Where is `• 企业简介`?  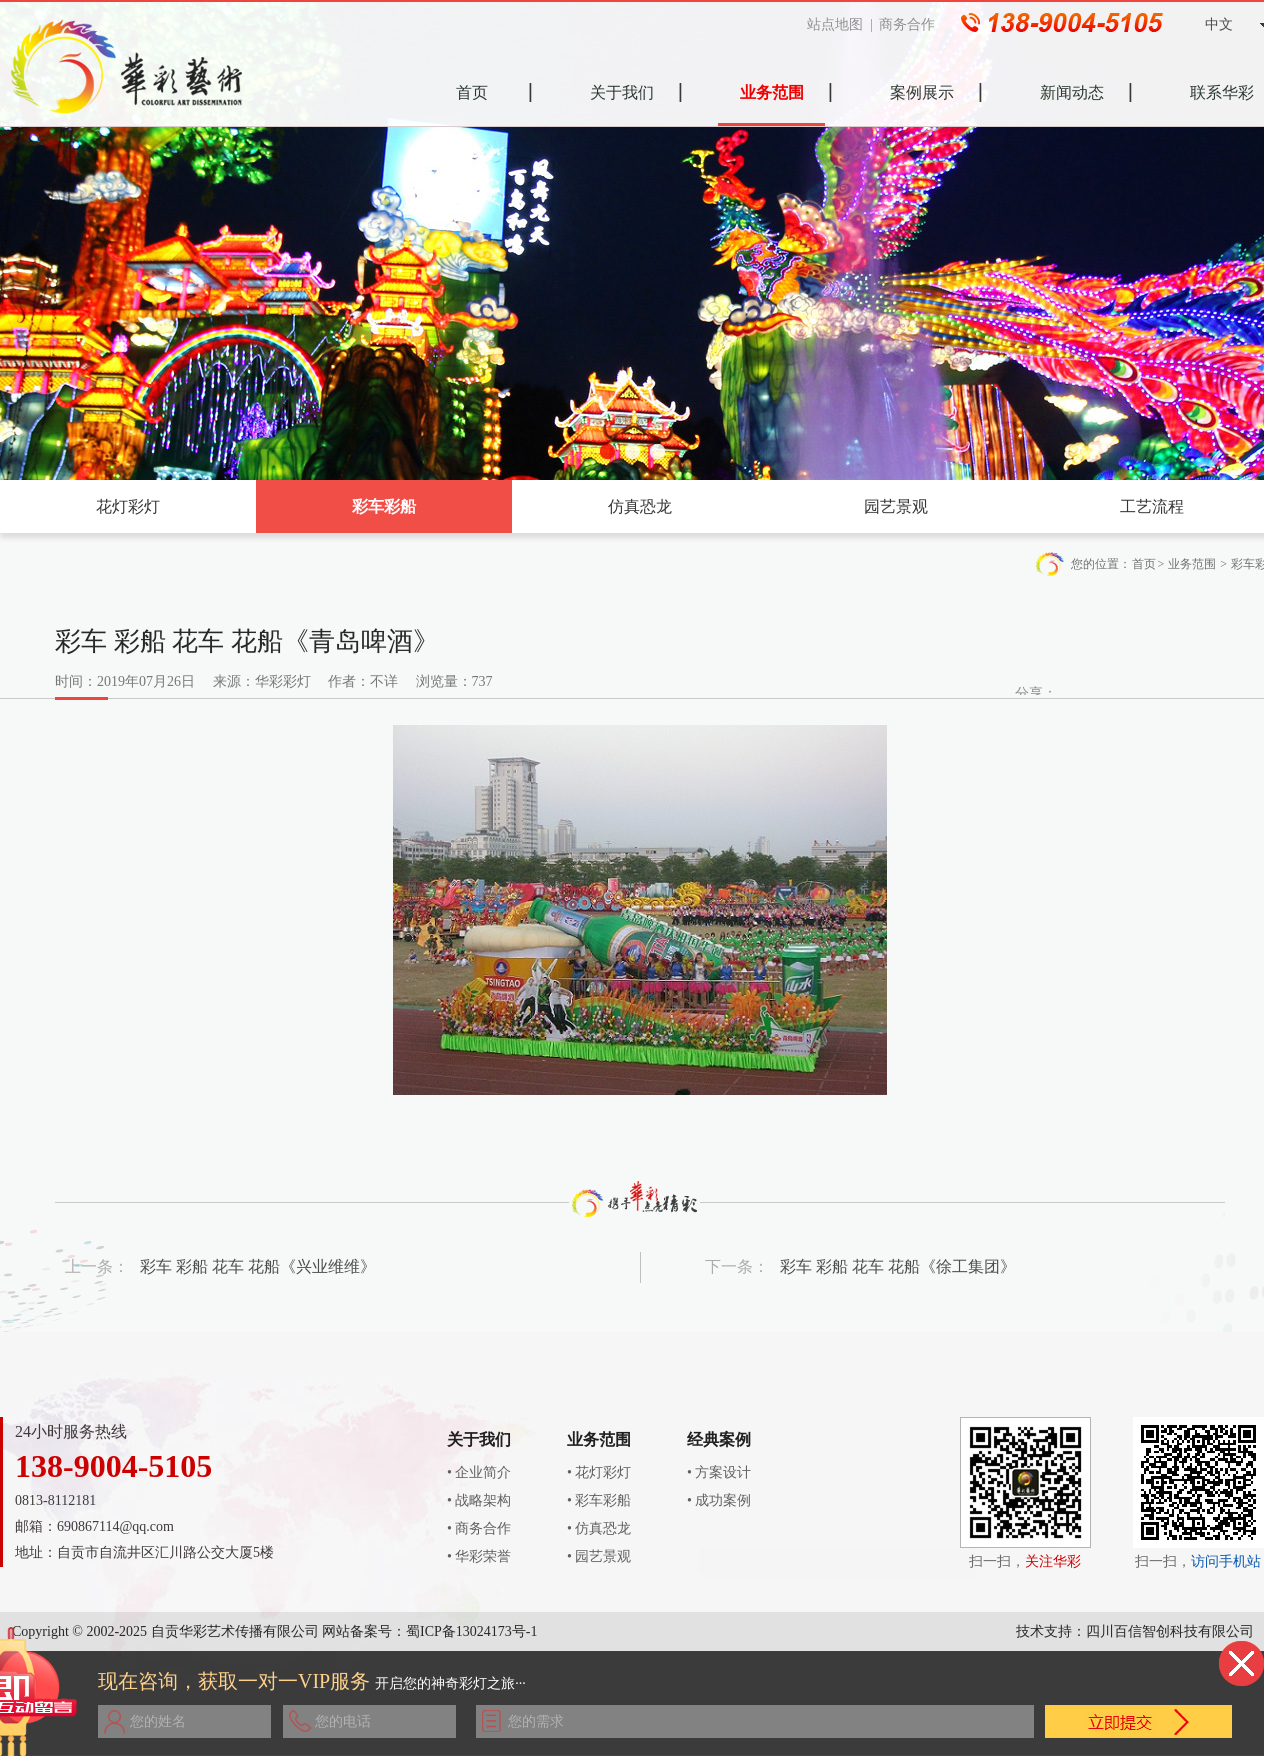 • 企业简介 is located at coordinates (479, 1472).